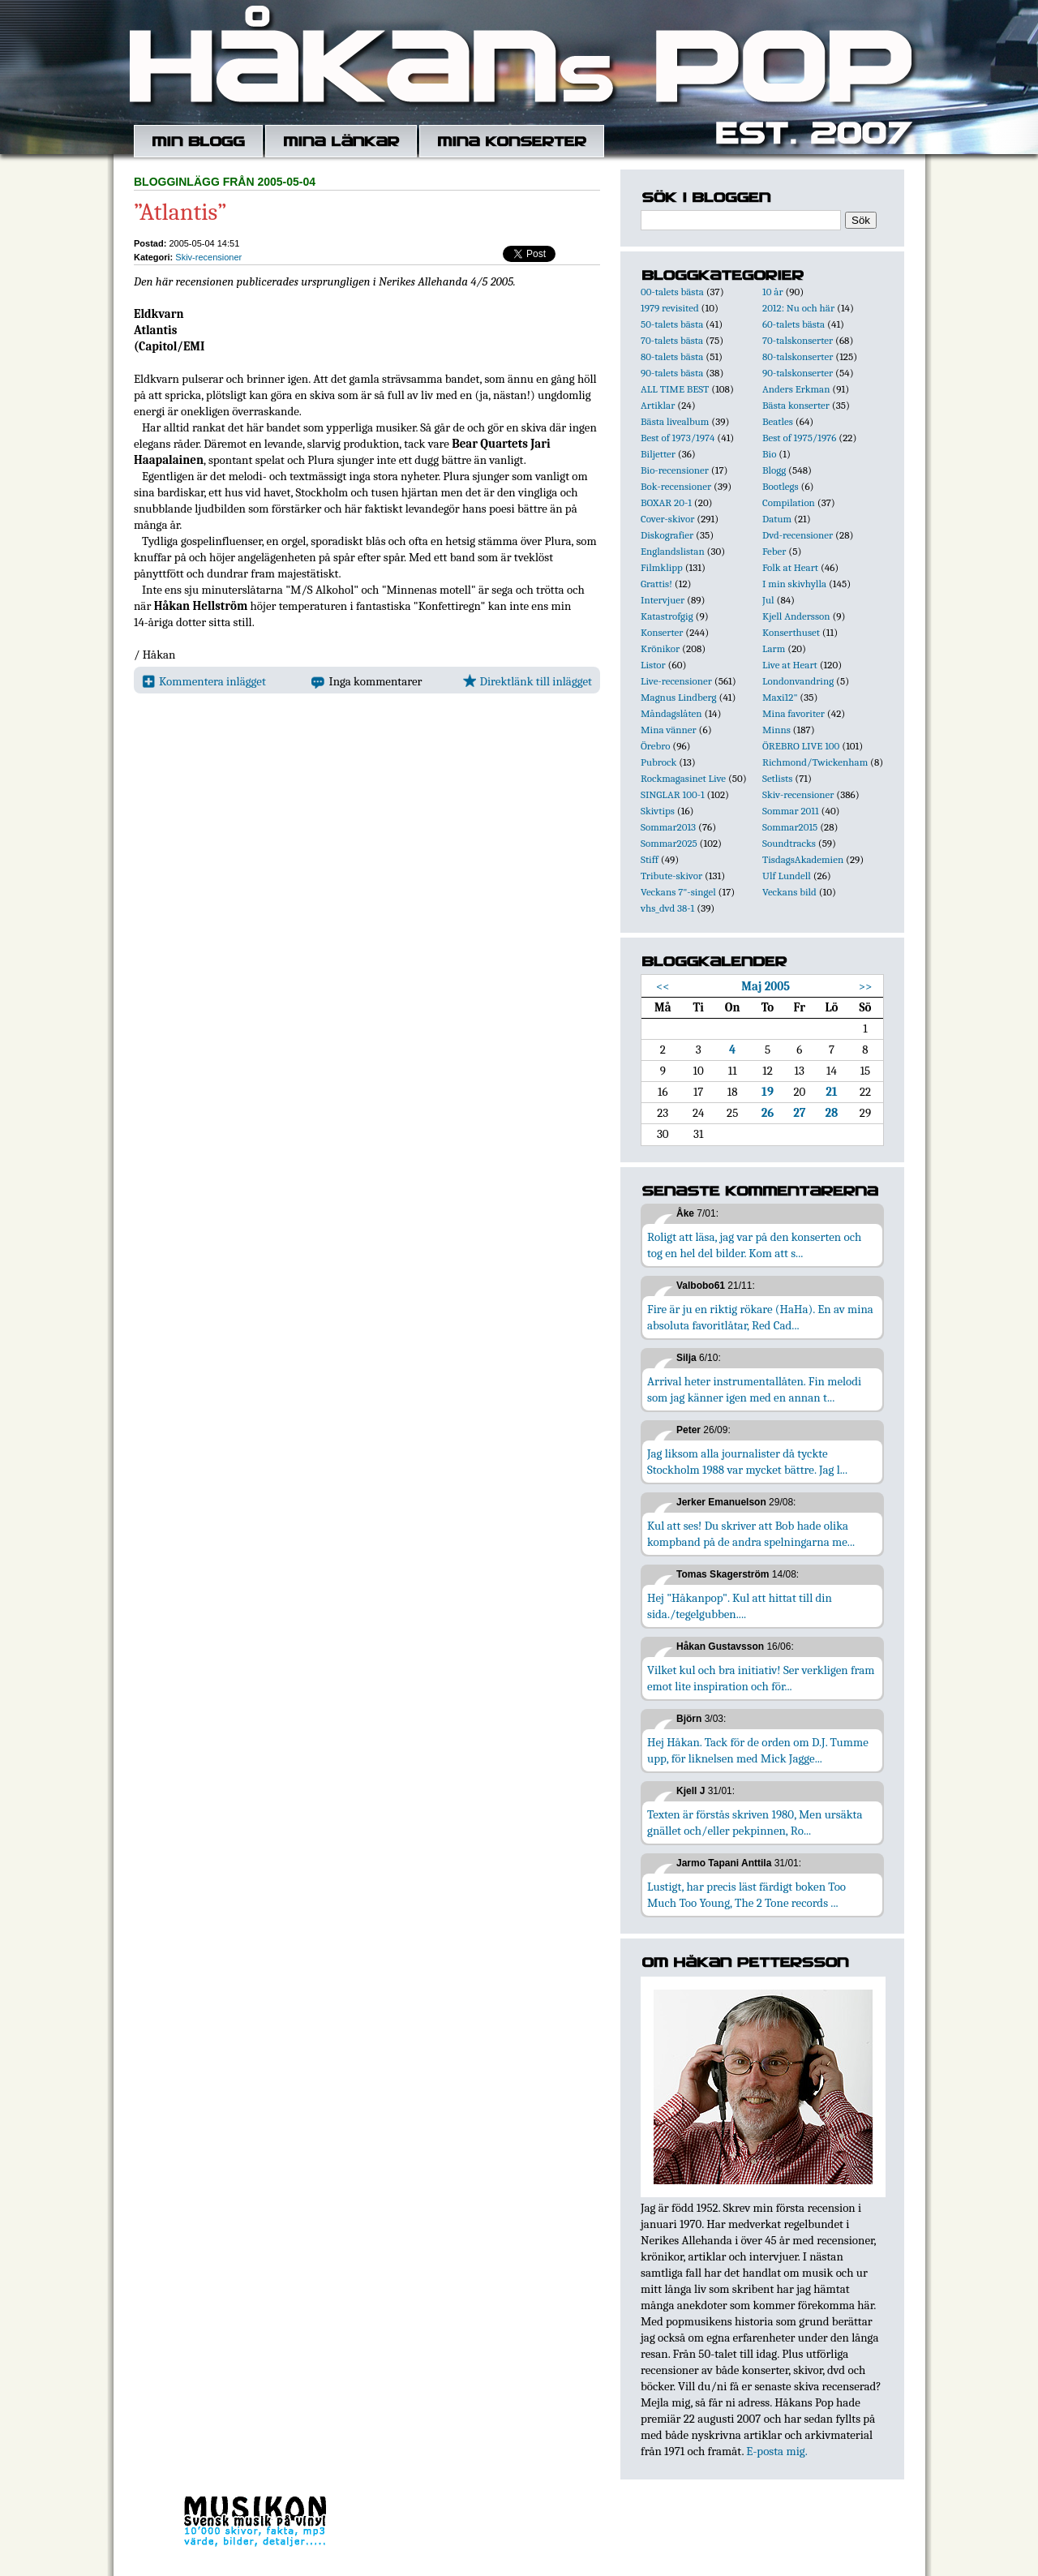 Image resolution: width=1038 pixels, height=2576 pixels. What do you see at coordinates (667, 535) in the screenshot?
I see `Diskografier` at bounding box center [667, 535].